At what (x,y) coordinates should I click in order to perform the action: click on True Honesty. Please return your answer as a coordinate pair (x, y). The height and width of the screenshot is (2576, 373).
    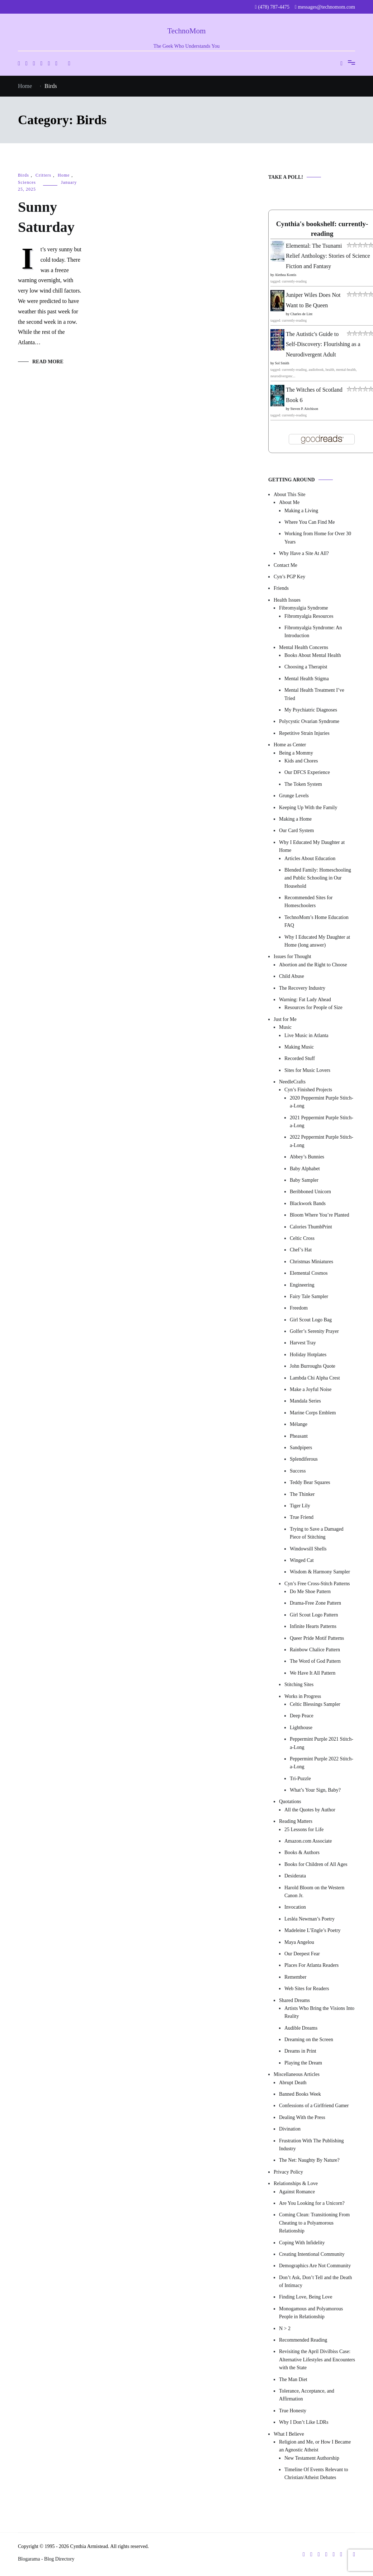
    Looking at the image, I should click on (292, 2410).